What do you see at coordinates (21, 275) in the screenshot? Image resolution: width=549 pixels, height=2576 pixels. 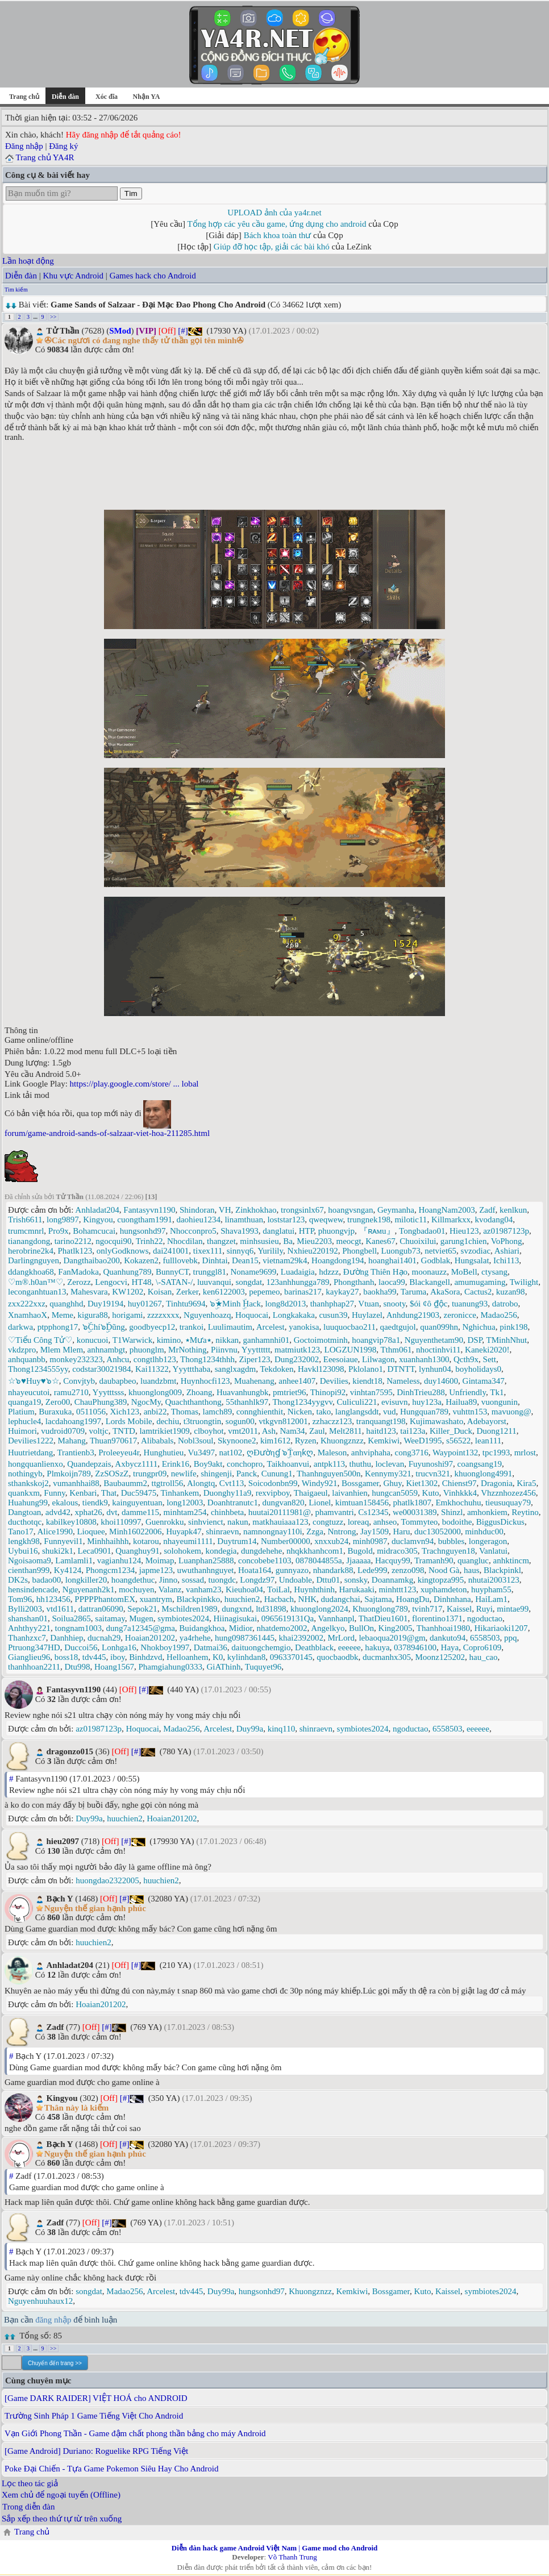 I see `Diễn đàn` at bounding box center [21, 275].